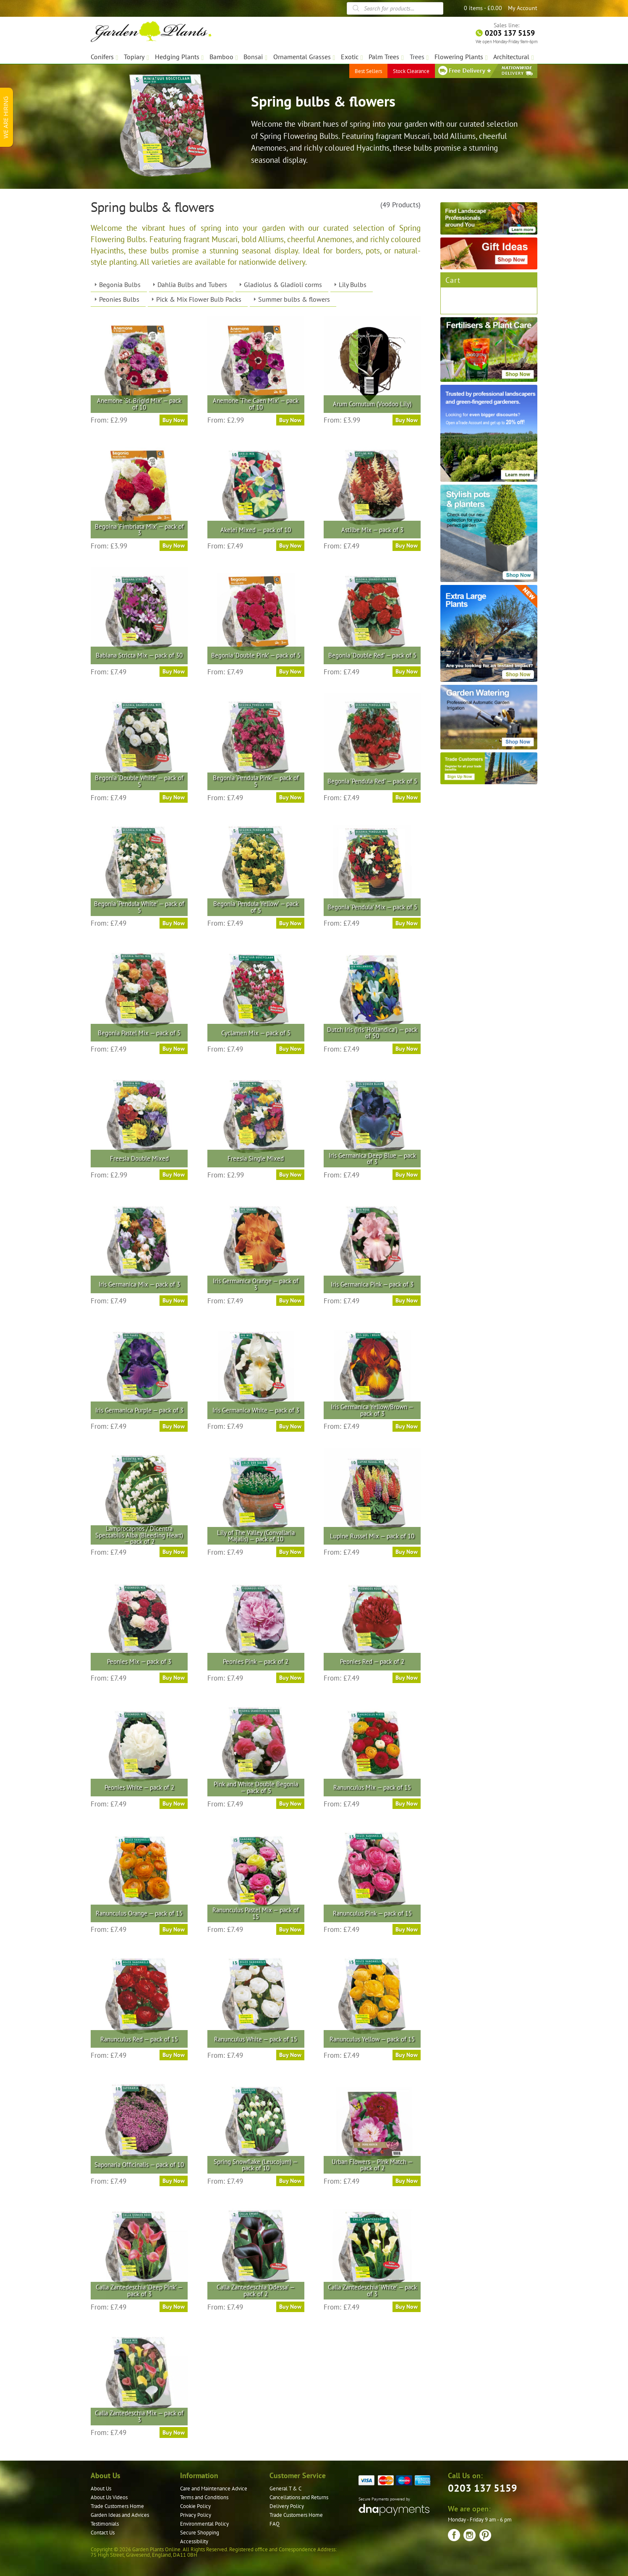 The width and height of the screenshot is (628, 2576). I want to click on Buy Now [Select options for “Freesia Double Mixed”], so click(173, 1174).